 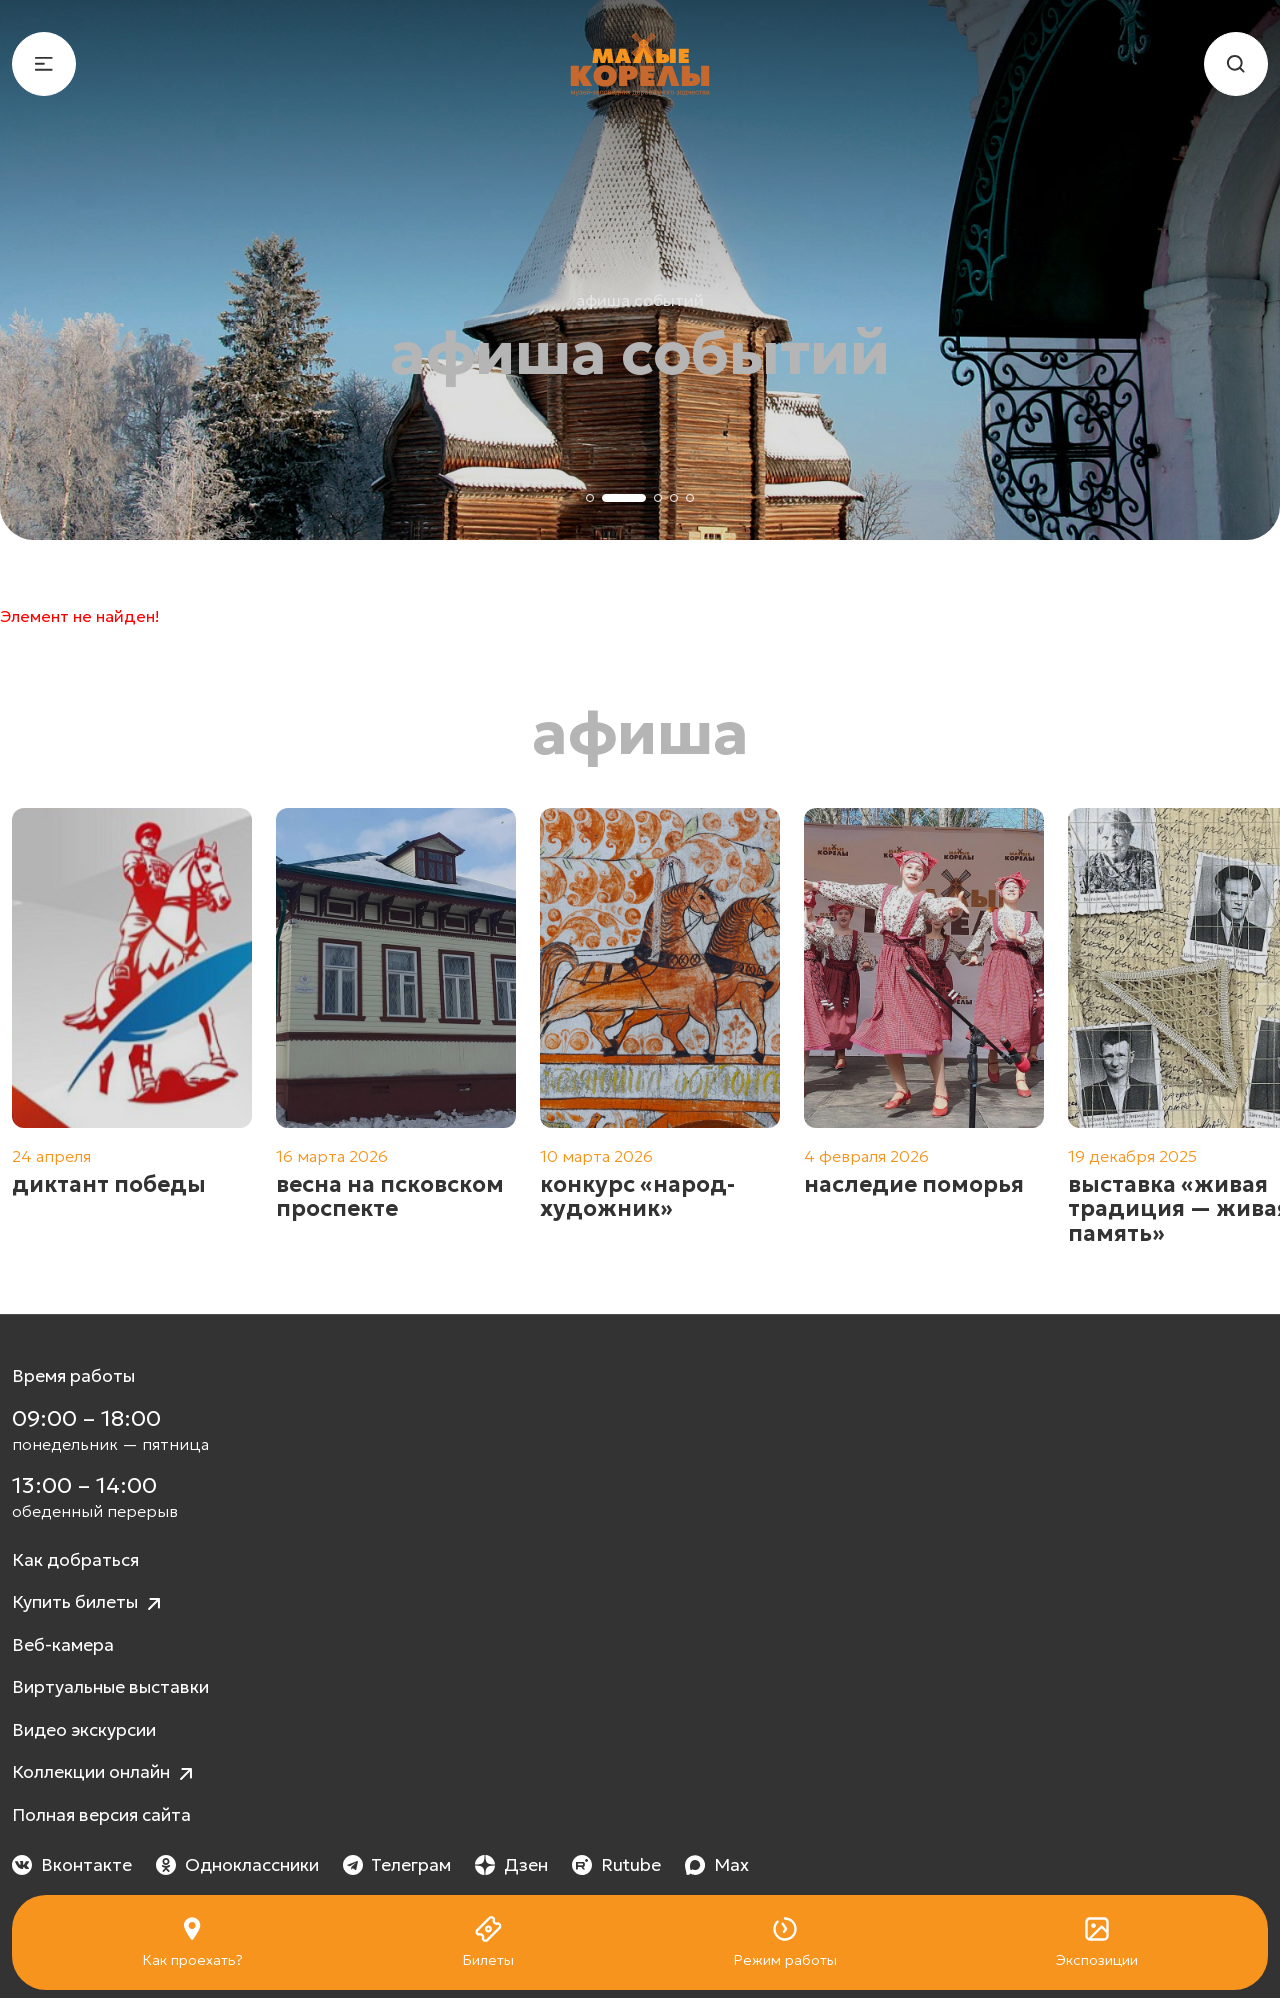 I want to click on Афиша, so click(x=640, y=733).